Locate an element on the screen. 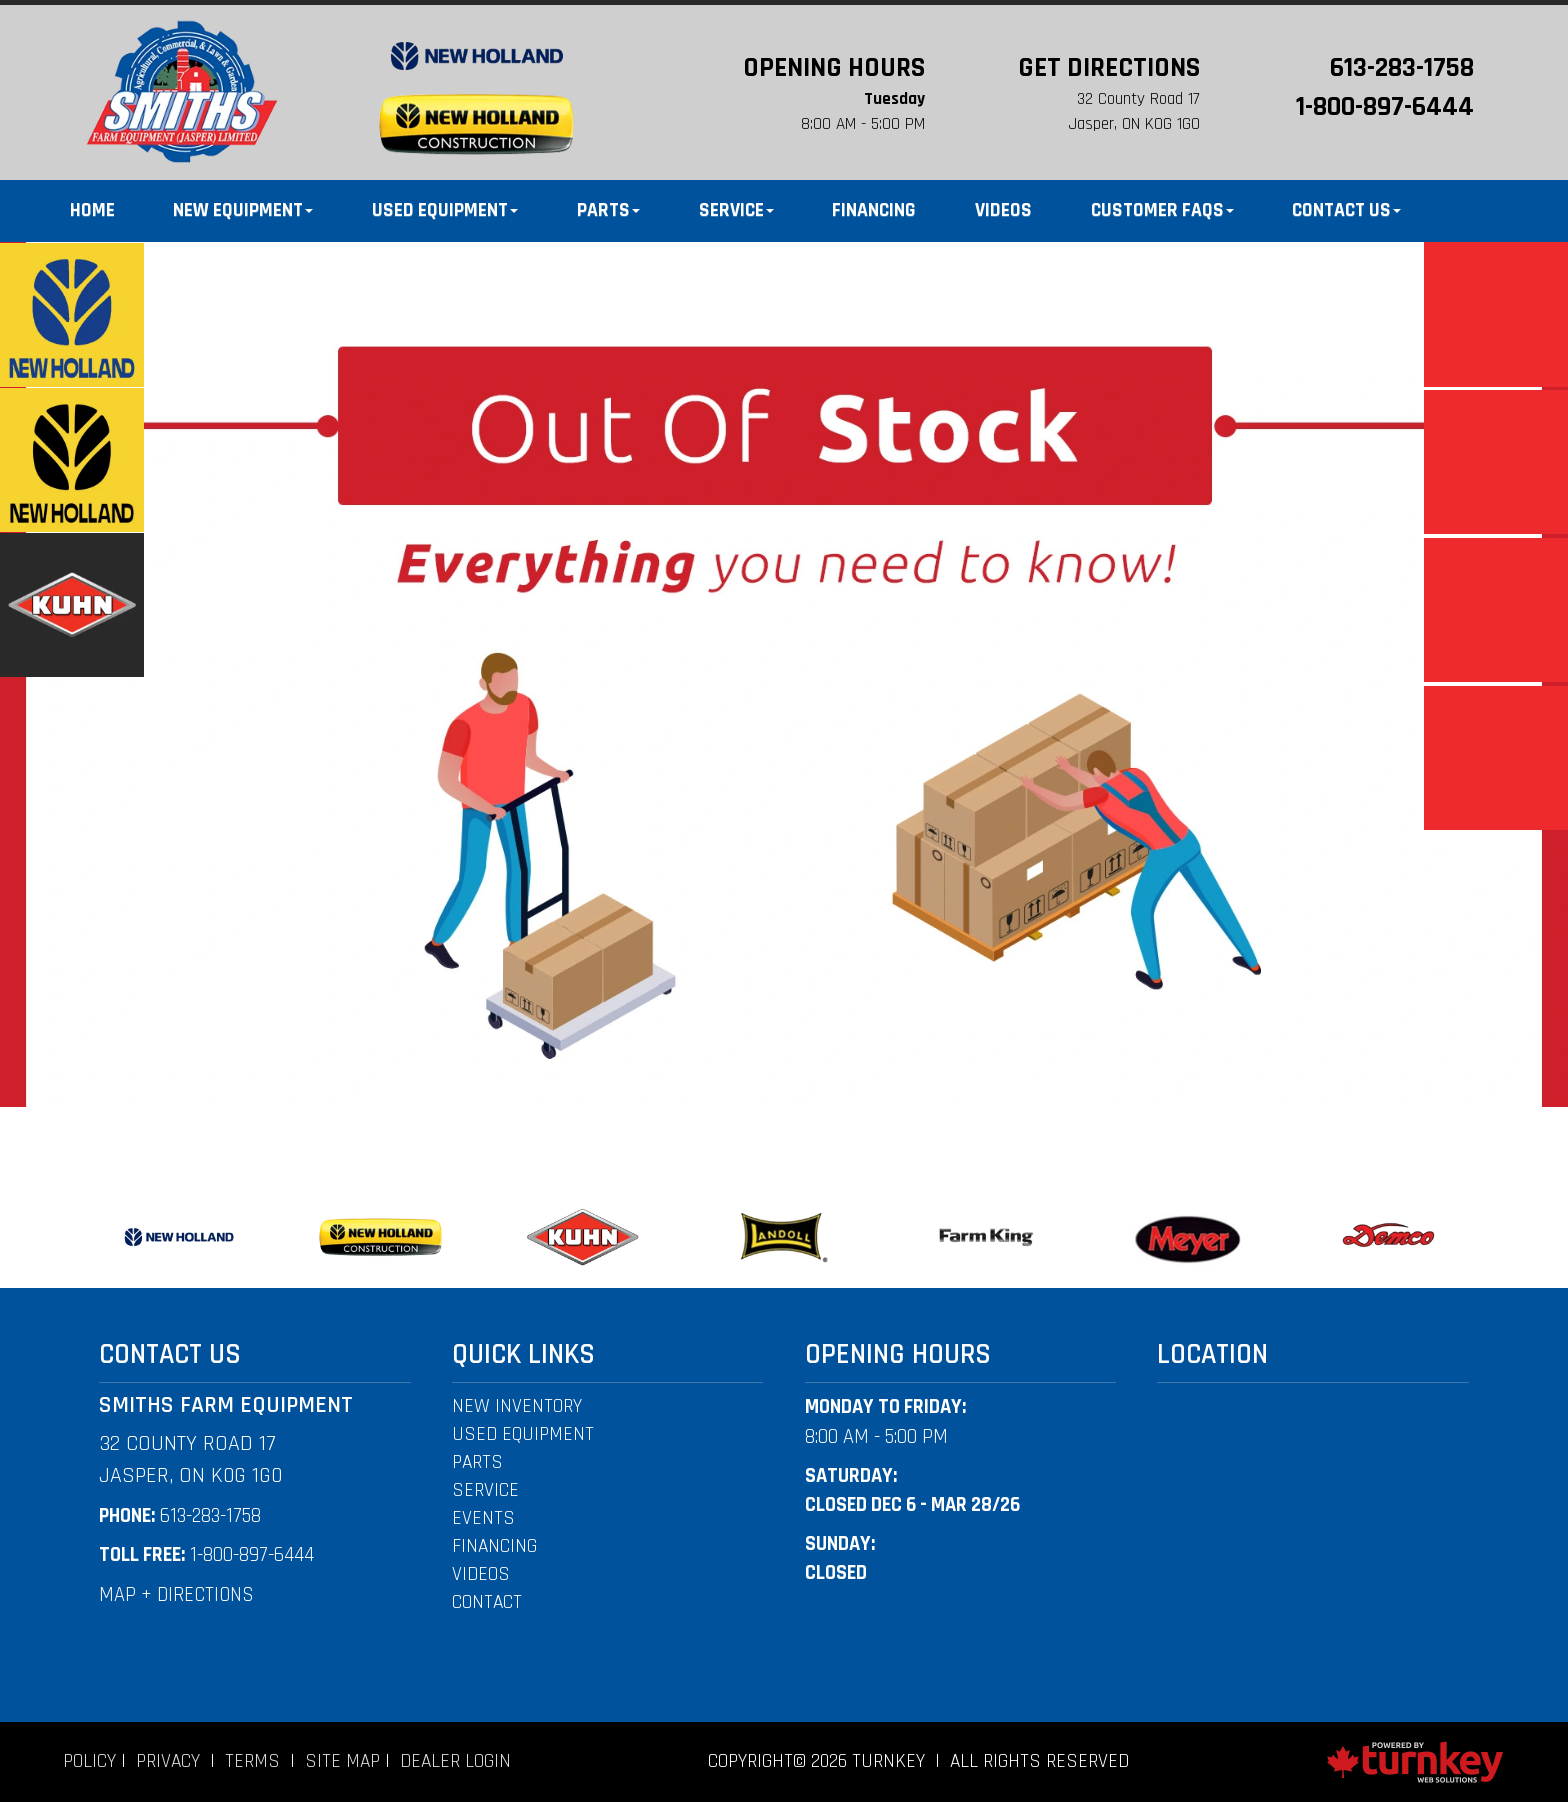 This screenshot has height=1802, width=1568. MAP + DIRECTIONS is located at coordinates (176, 1595).